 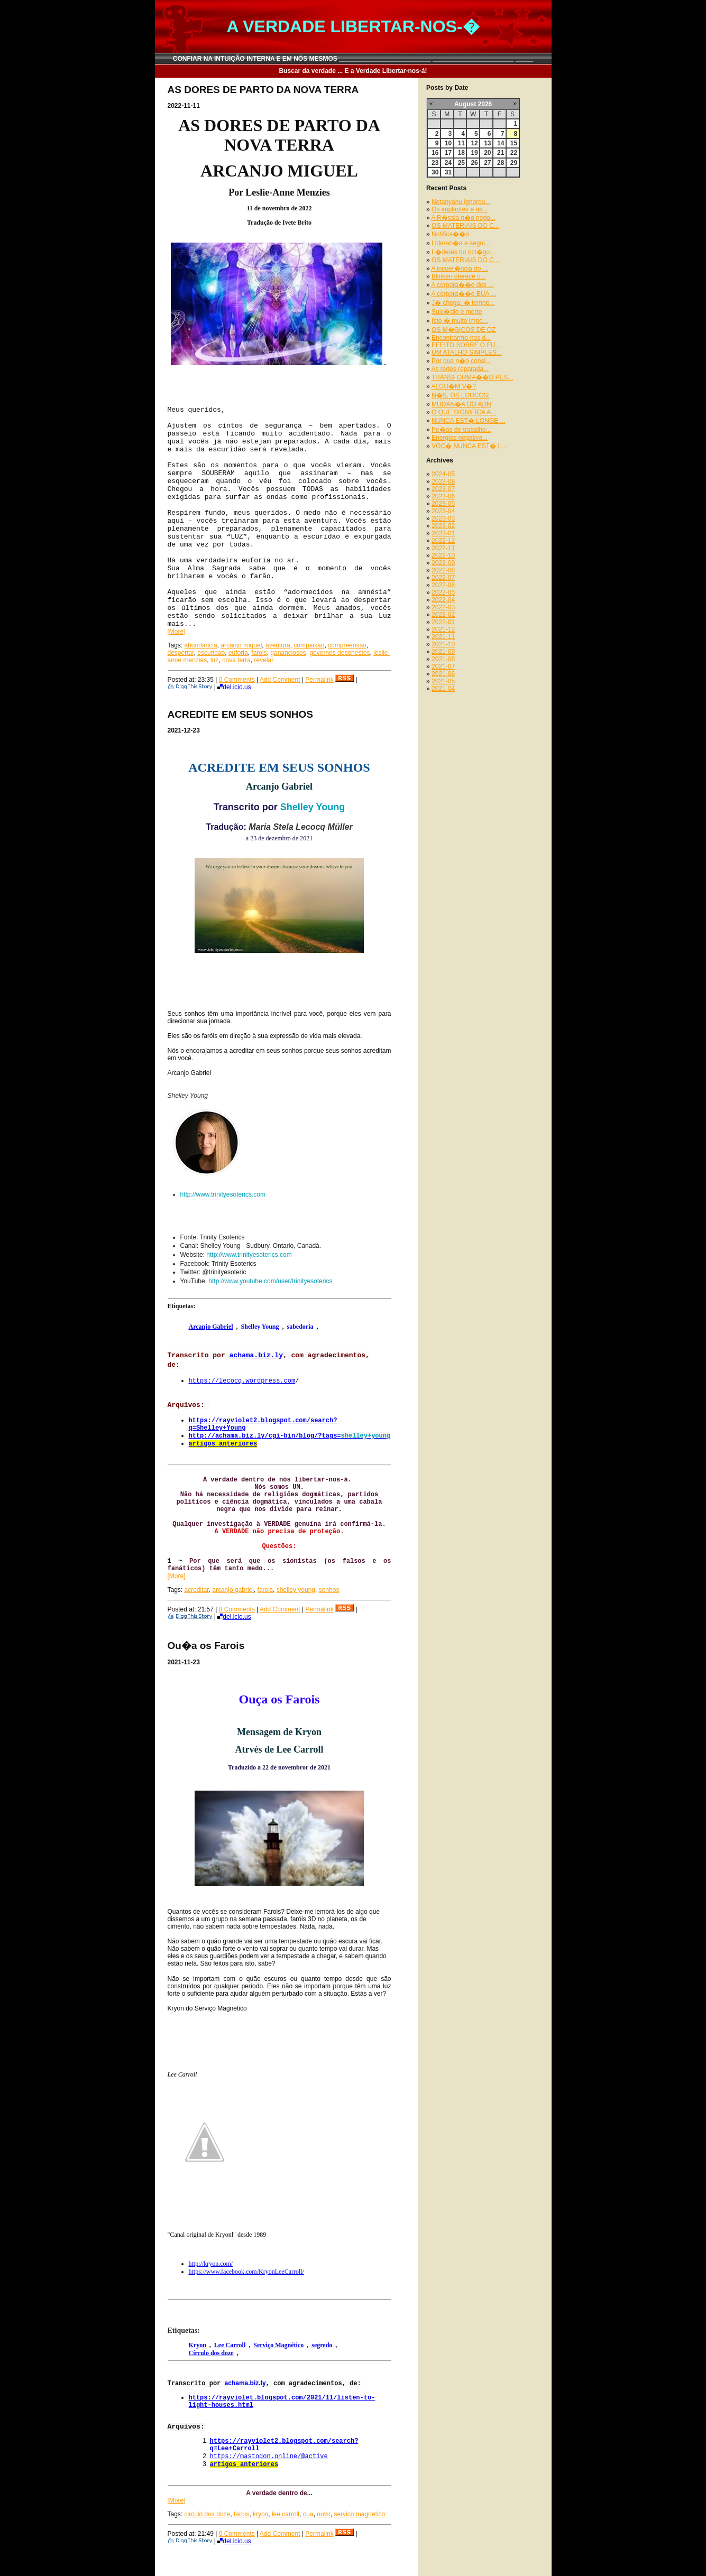 What do you see at coordinates (443, 526) in the screenshot?
I see `2023-02` at bounding box center [443, 526].